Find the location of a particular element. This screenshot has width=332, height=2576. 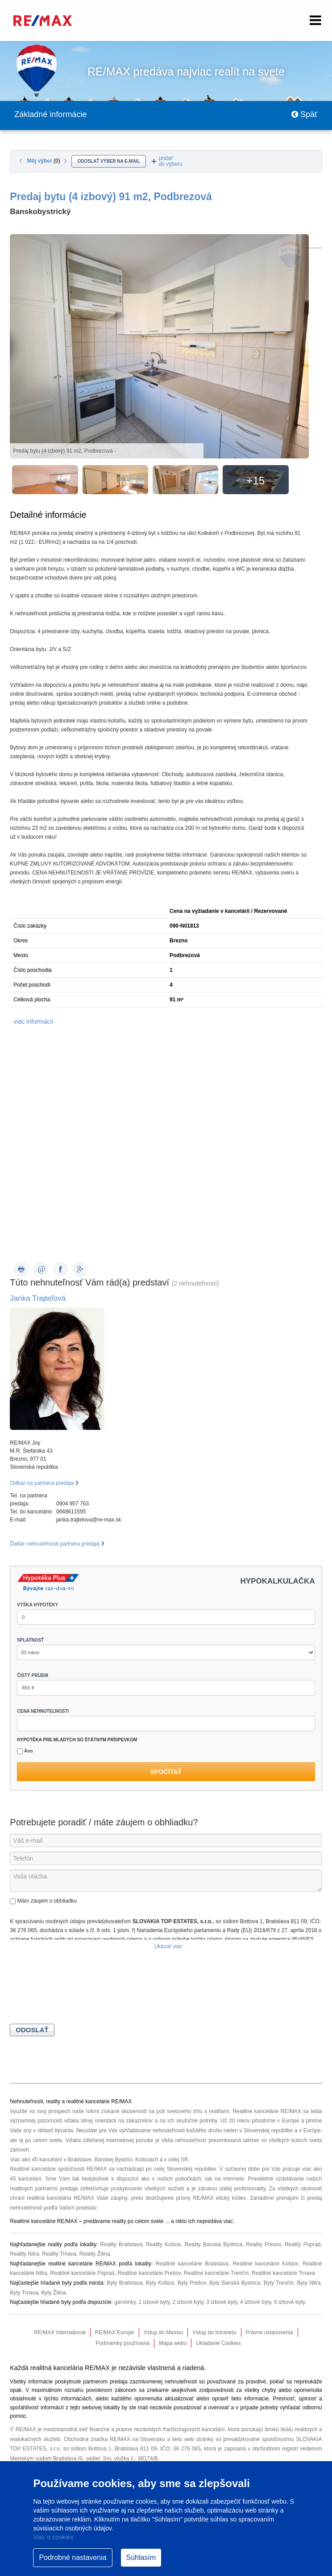

Reality Nitra is located at coordinates (24, 2254).